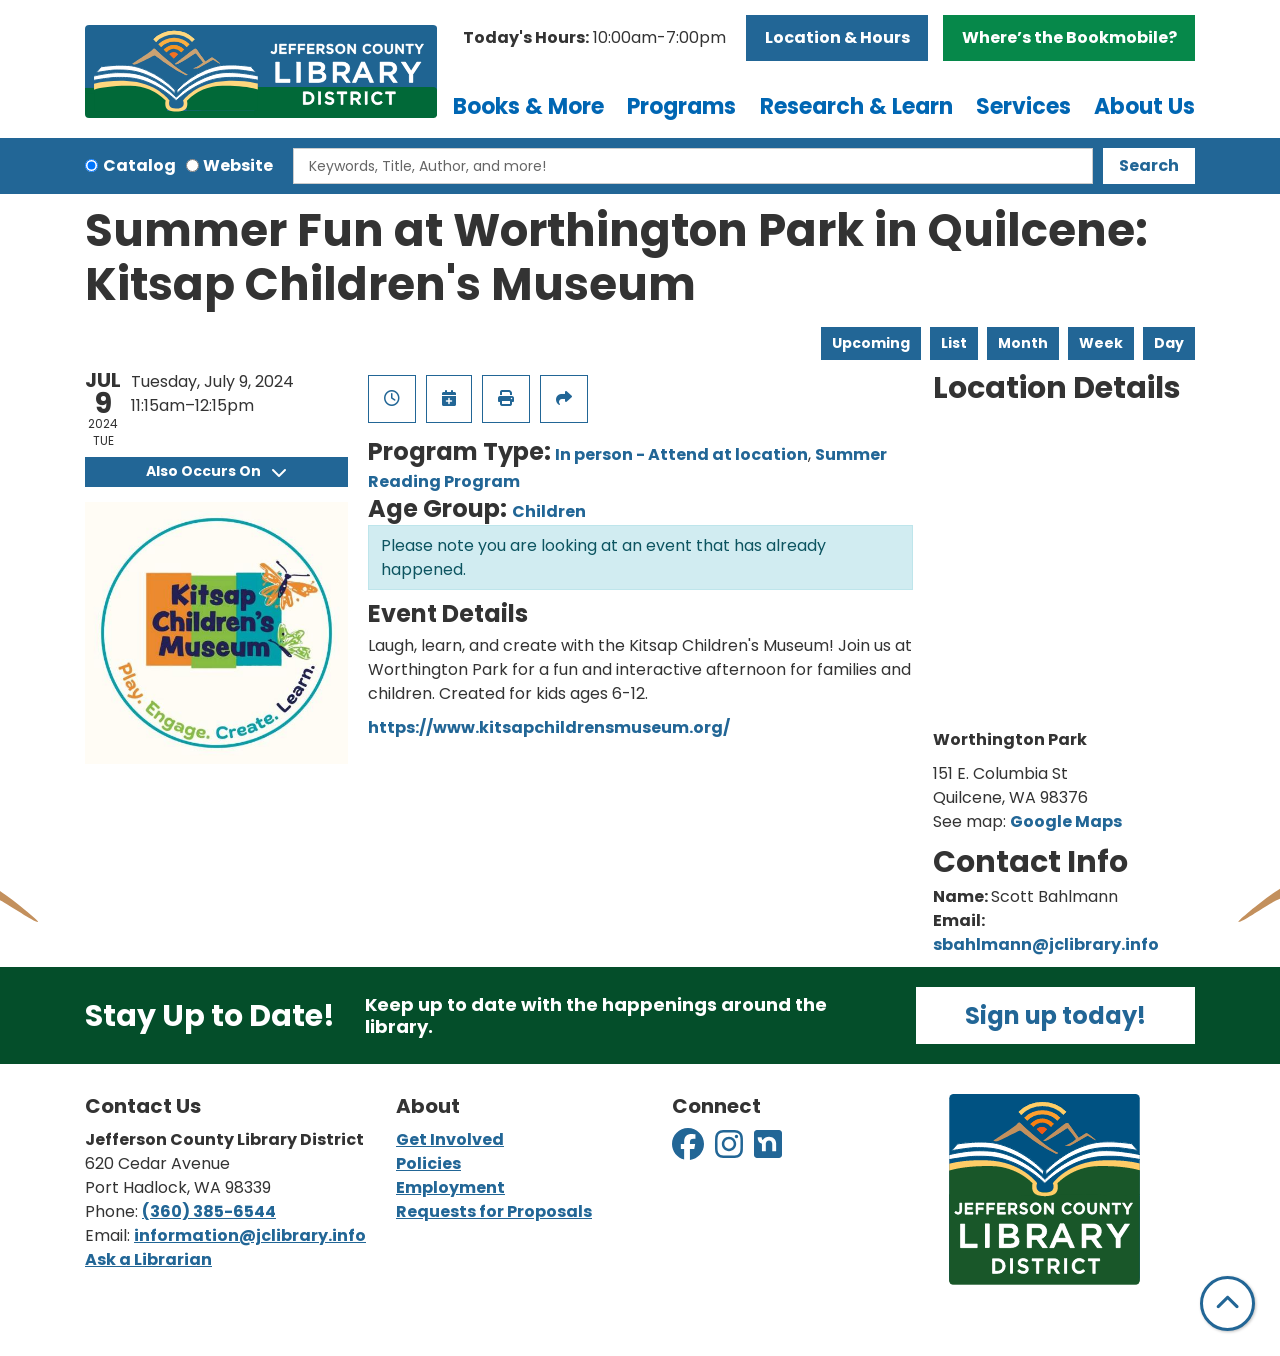 This screenshot has width=1280, height=1356. I want to click on Books & More [menuitem], so click(528, 106).